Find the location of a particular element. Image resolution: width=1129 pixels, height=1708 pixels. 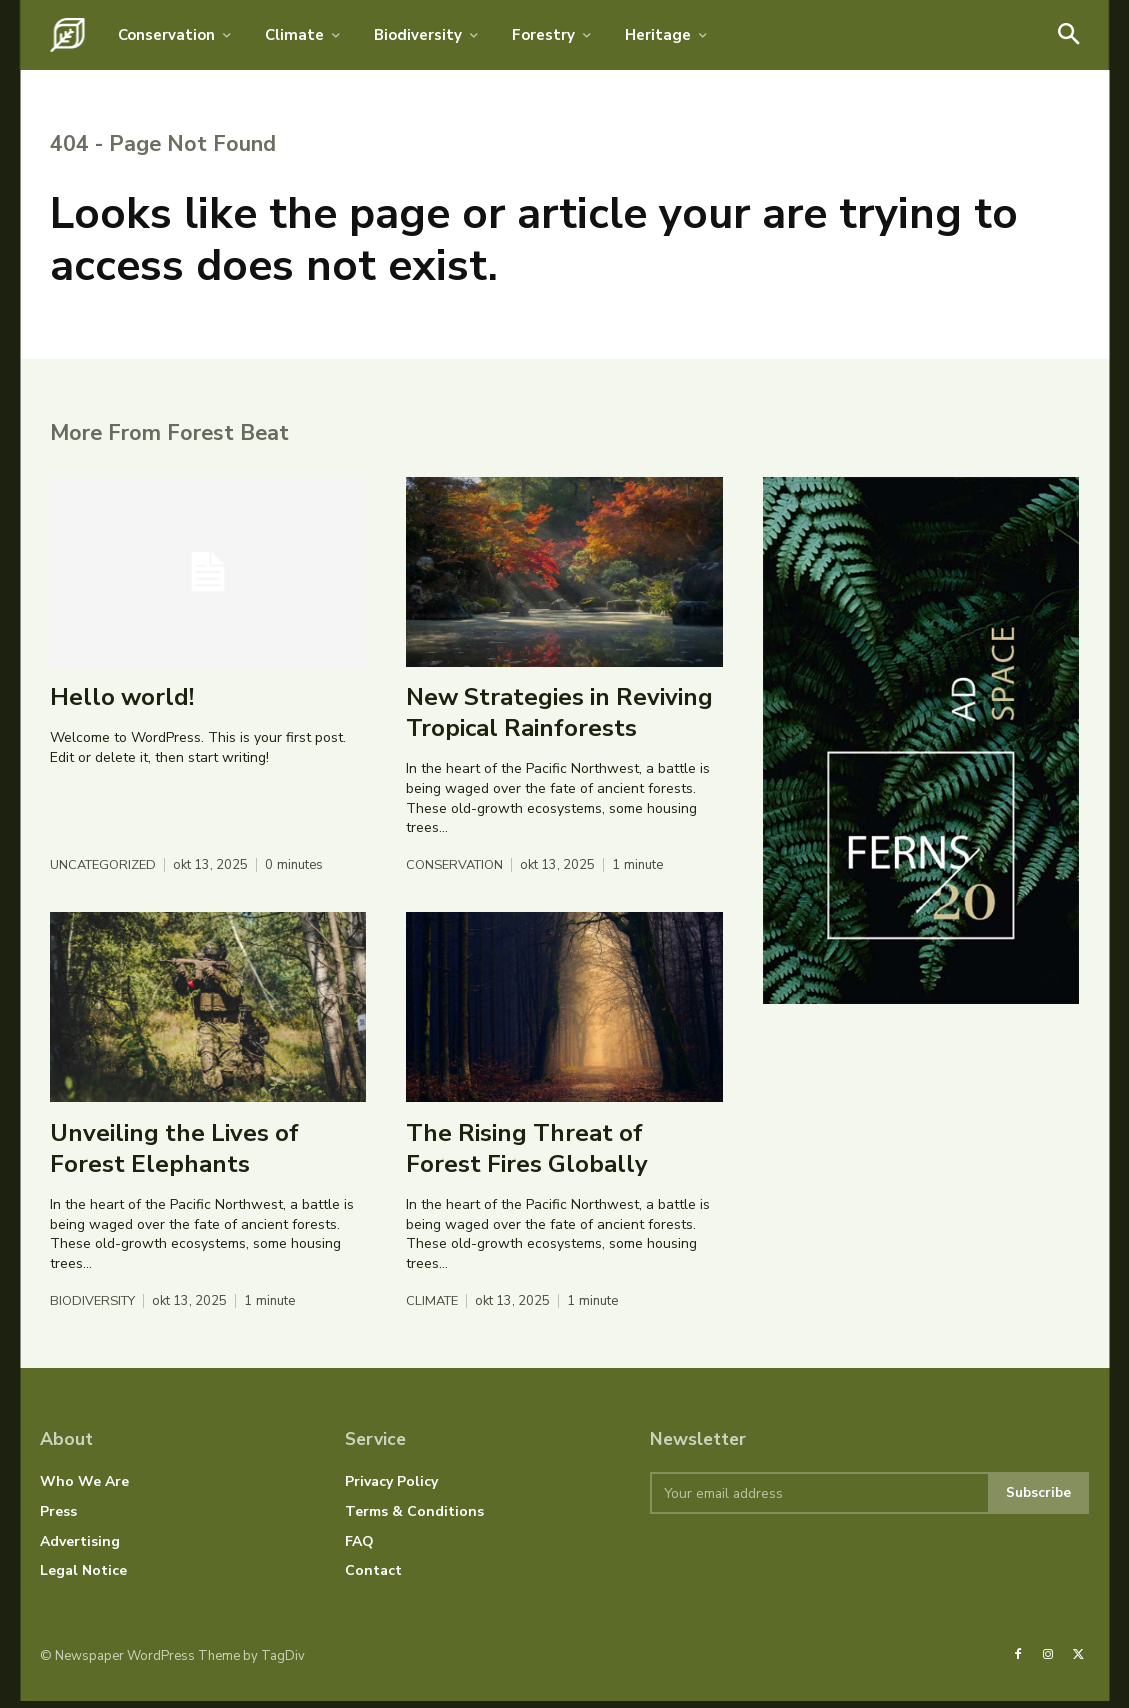

The Rising Threat of Forest Fires Globally is located at coordinates (527, 1154).